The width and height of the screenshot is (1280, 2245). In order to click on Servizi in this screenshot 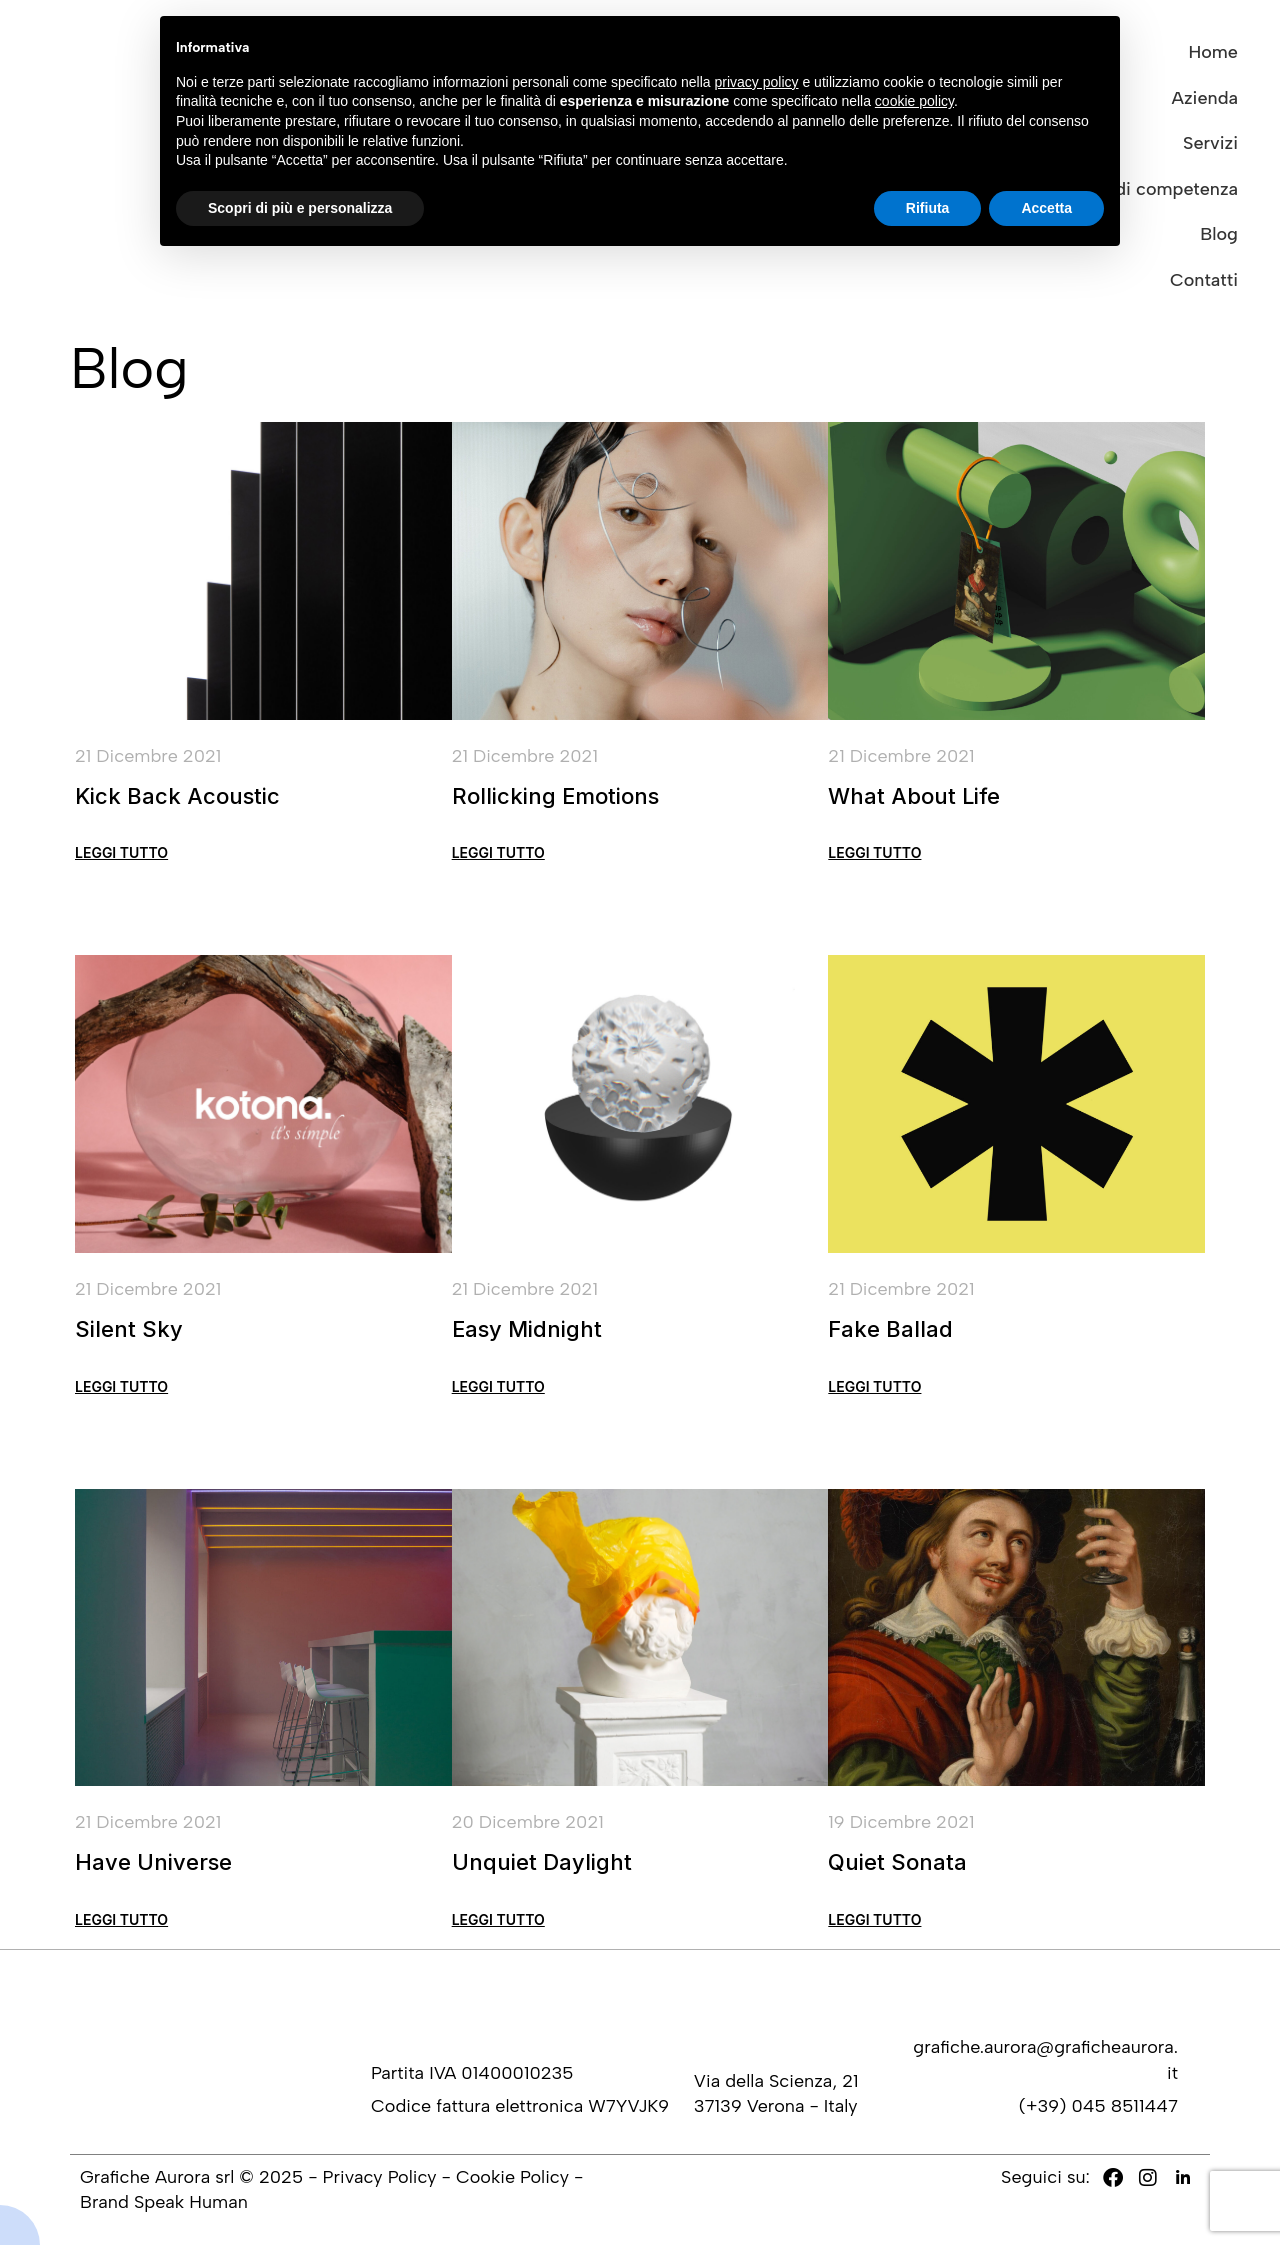, I will do `click(1210, 143)`.